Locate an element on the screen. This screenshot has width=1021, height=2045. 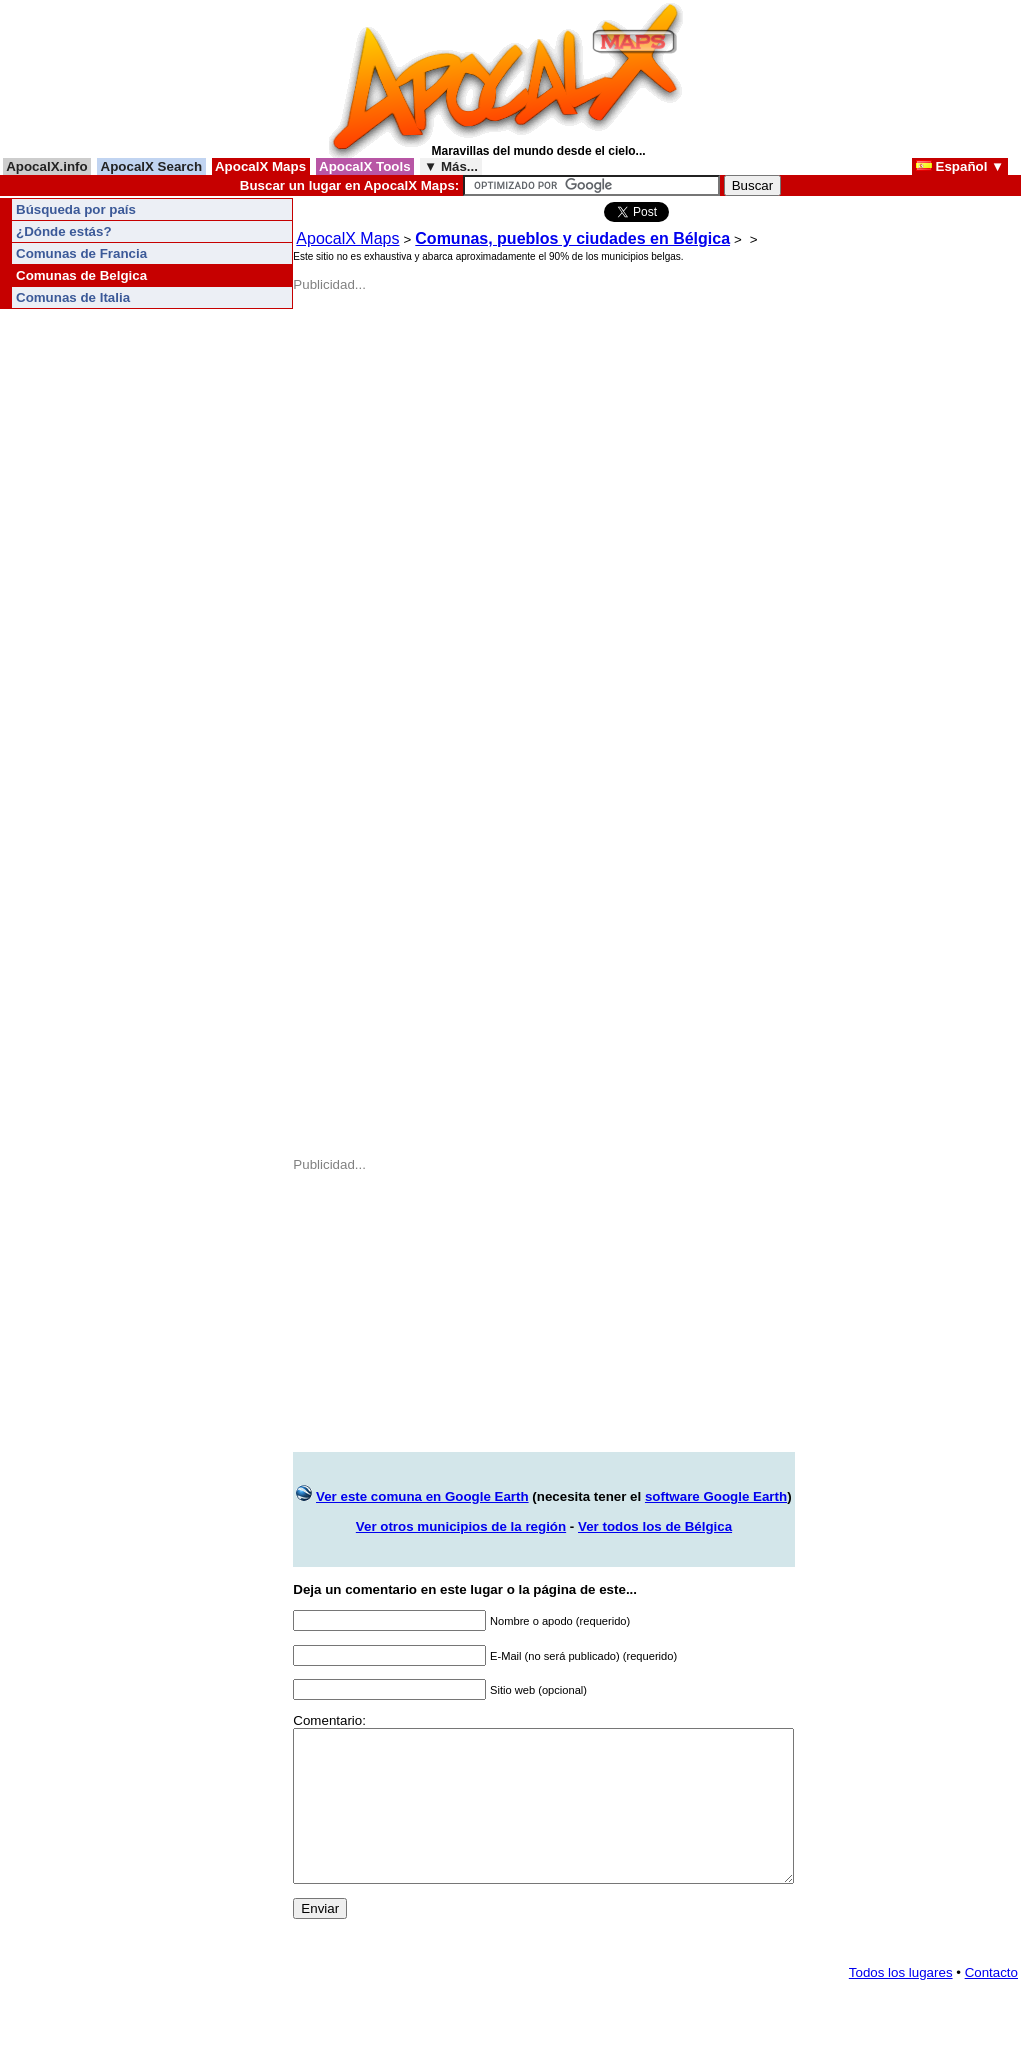
Ver este comuna en Google Earth is located at coordinates (422, 1496).